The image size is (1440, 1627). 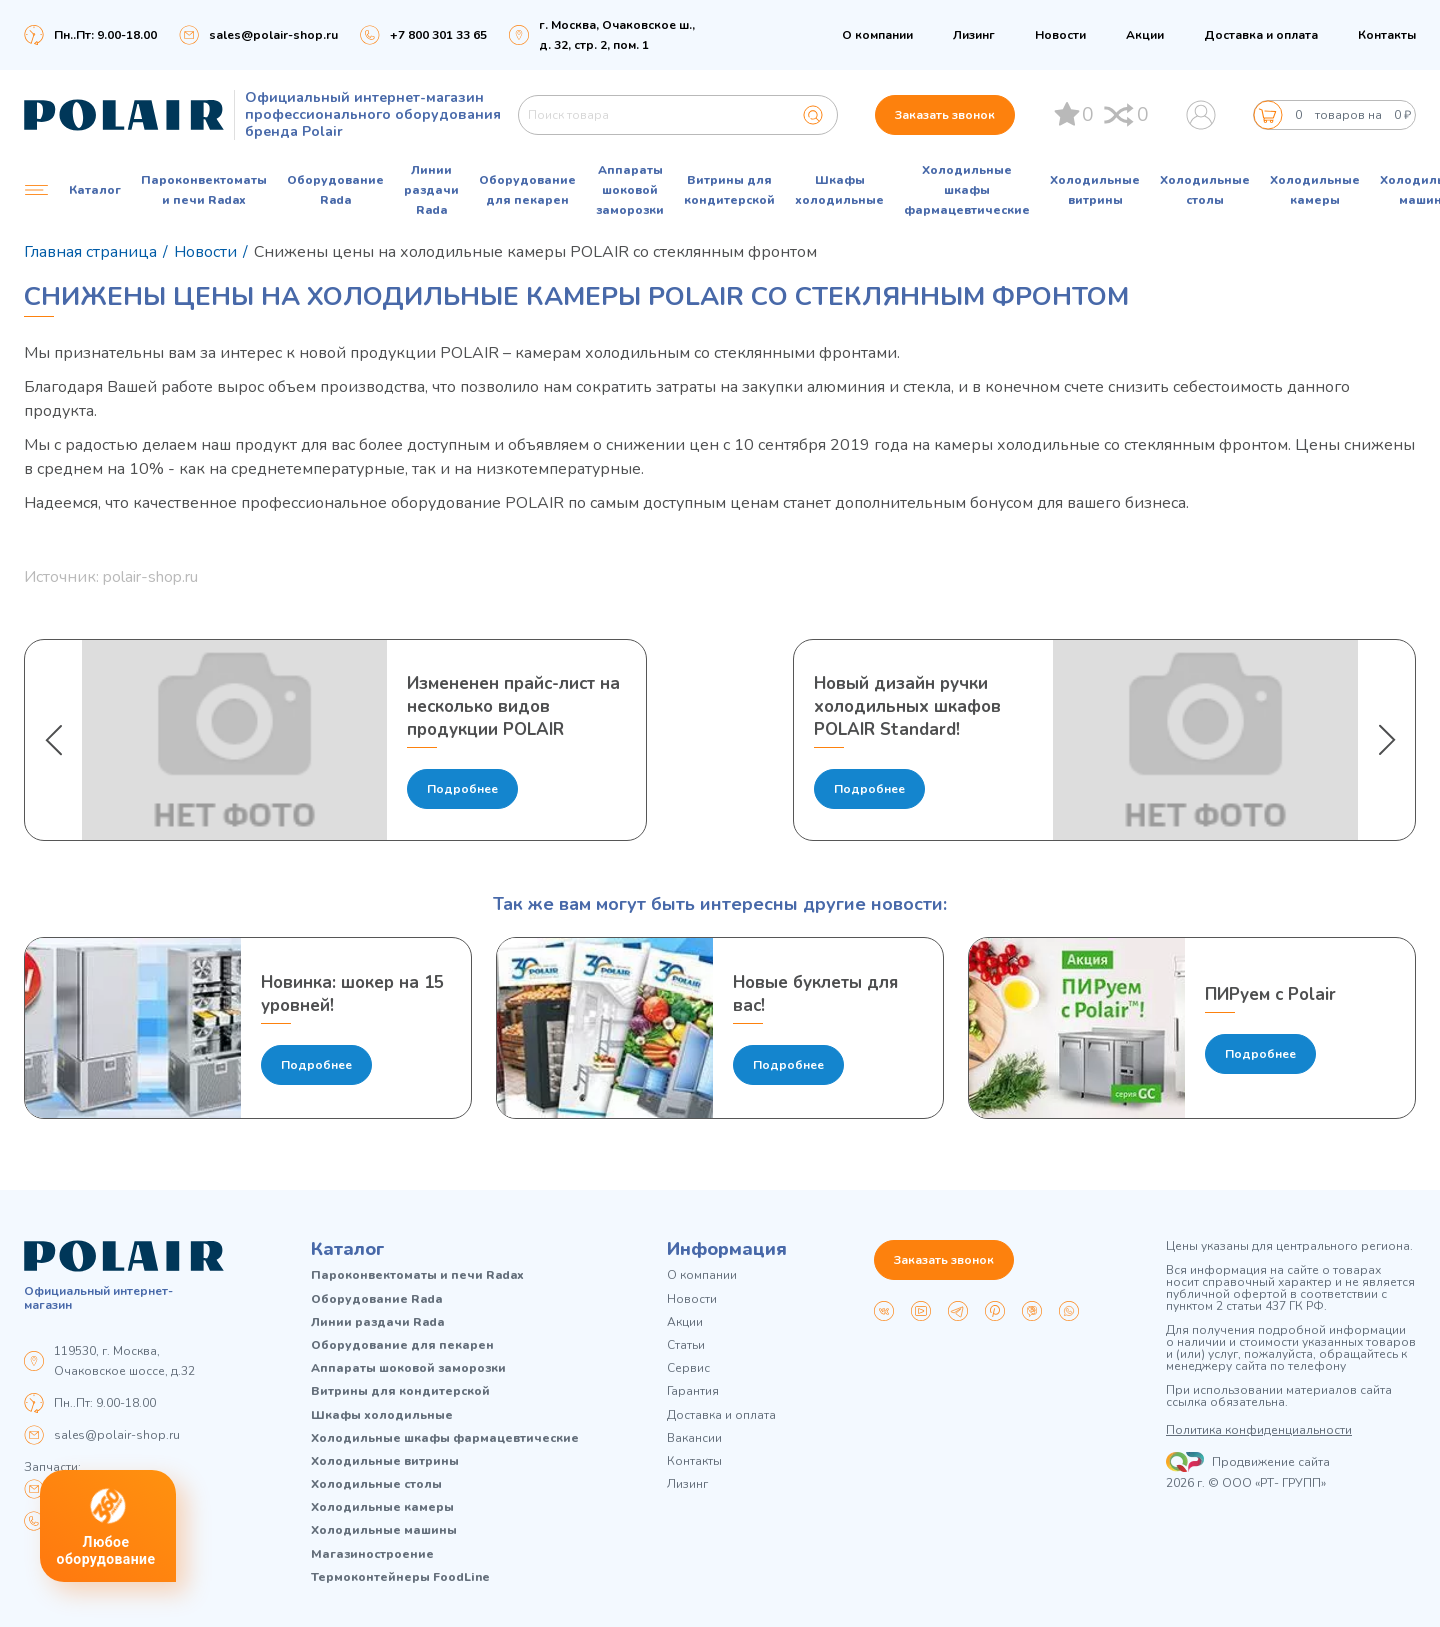 I want to click on г. Москва, Очаковское ш., д. 32, стр. 2, пом. 1, so click(x=617, y=35).